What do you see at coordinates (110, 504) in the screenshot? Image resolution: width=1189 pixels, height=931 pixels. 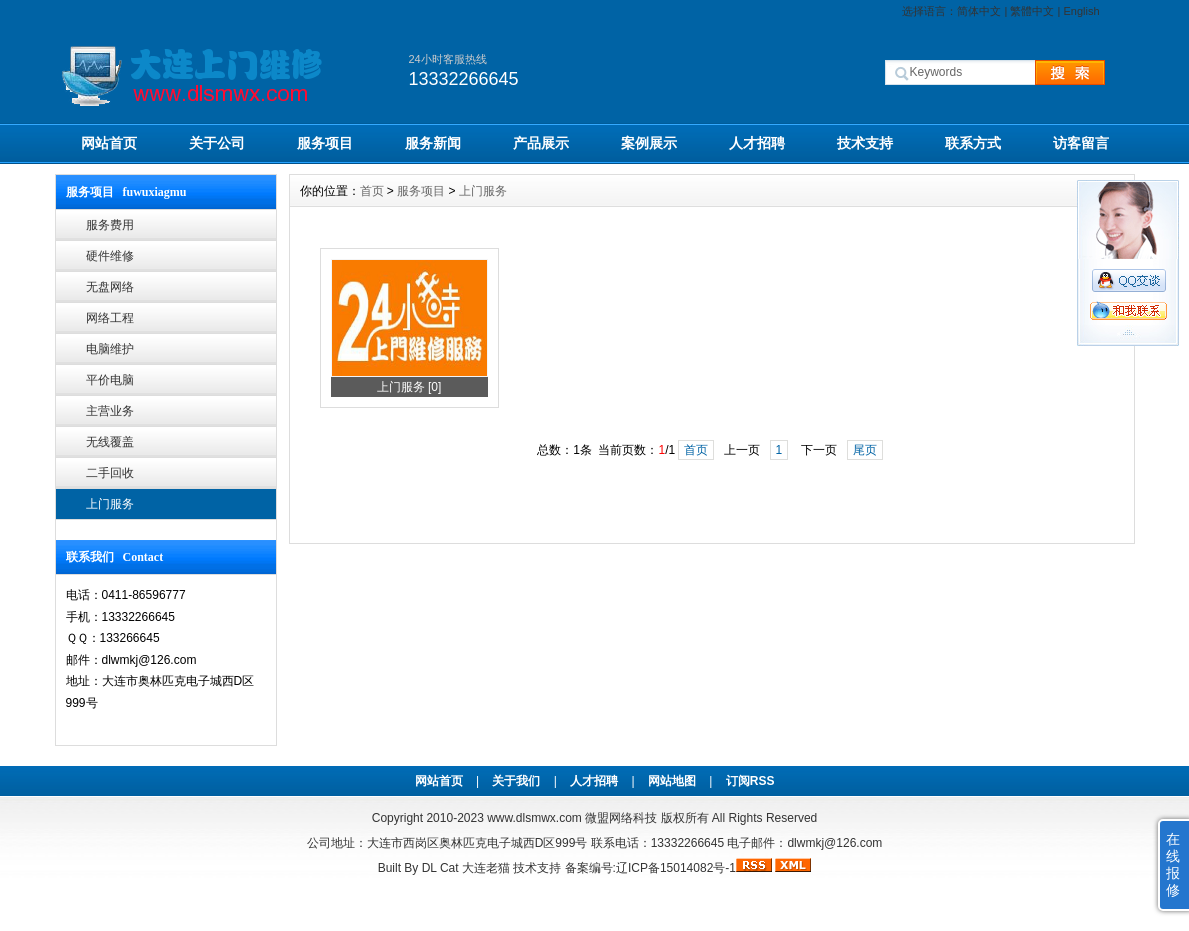 I see `上门服务` at bounding box center [110, 504].